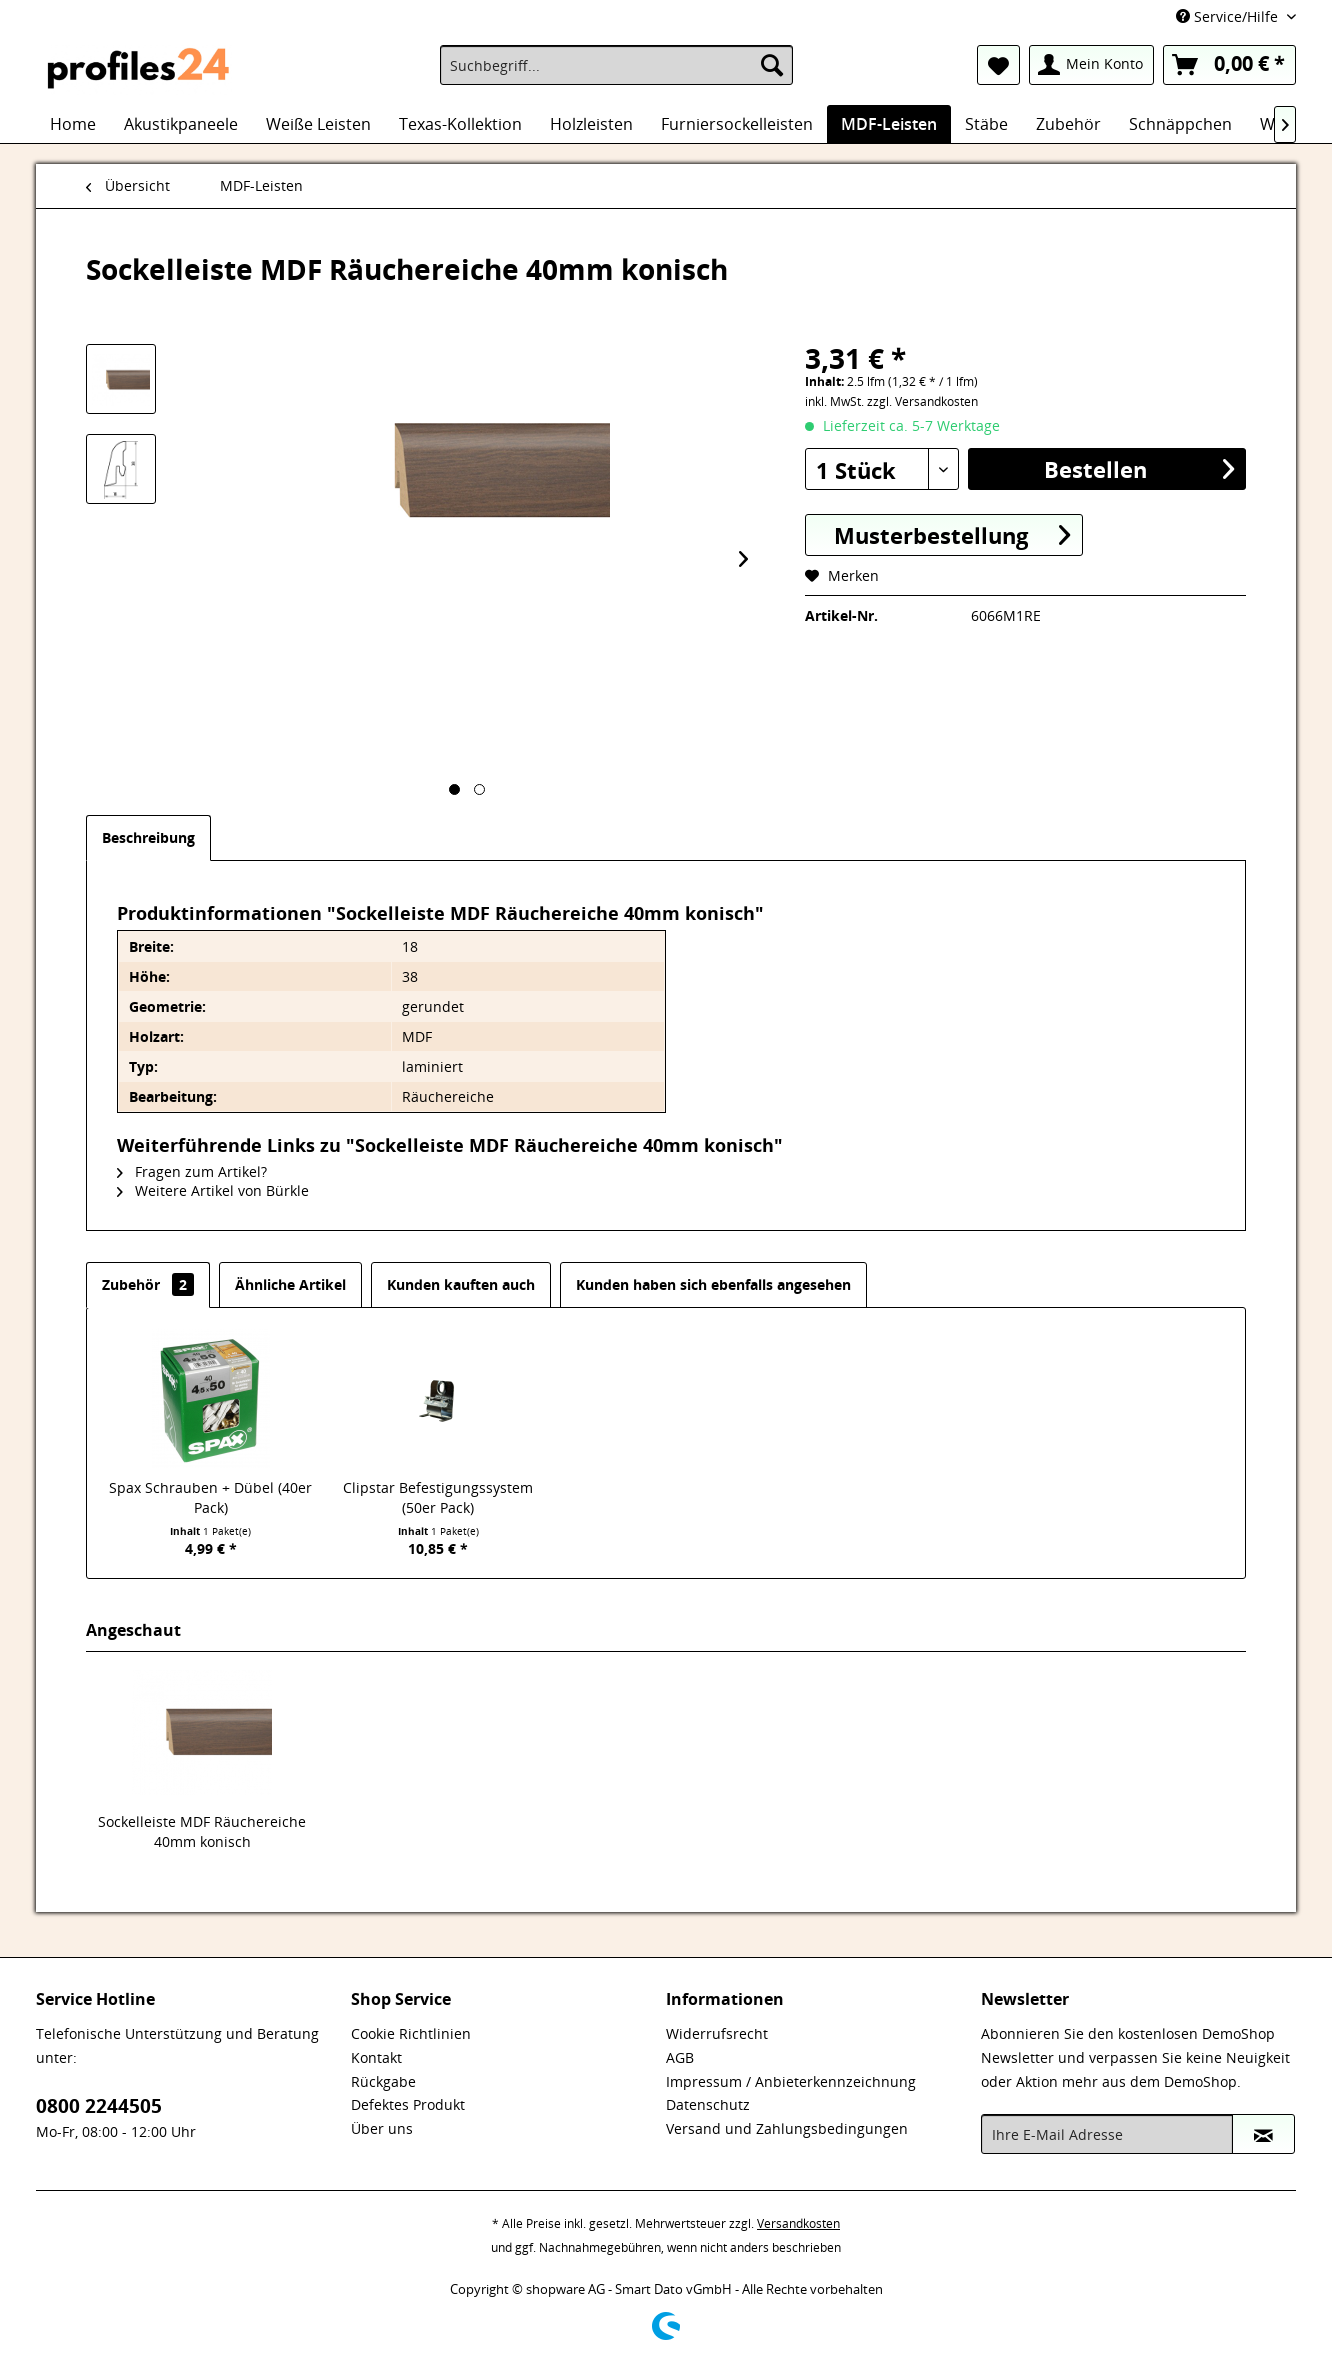 This screenshot has width=1332, height=2356. I want to click on Musterbestellung, so click(952, 534).